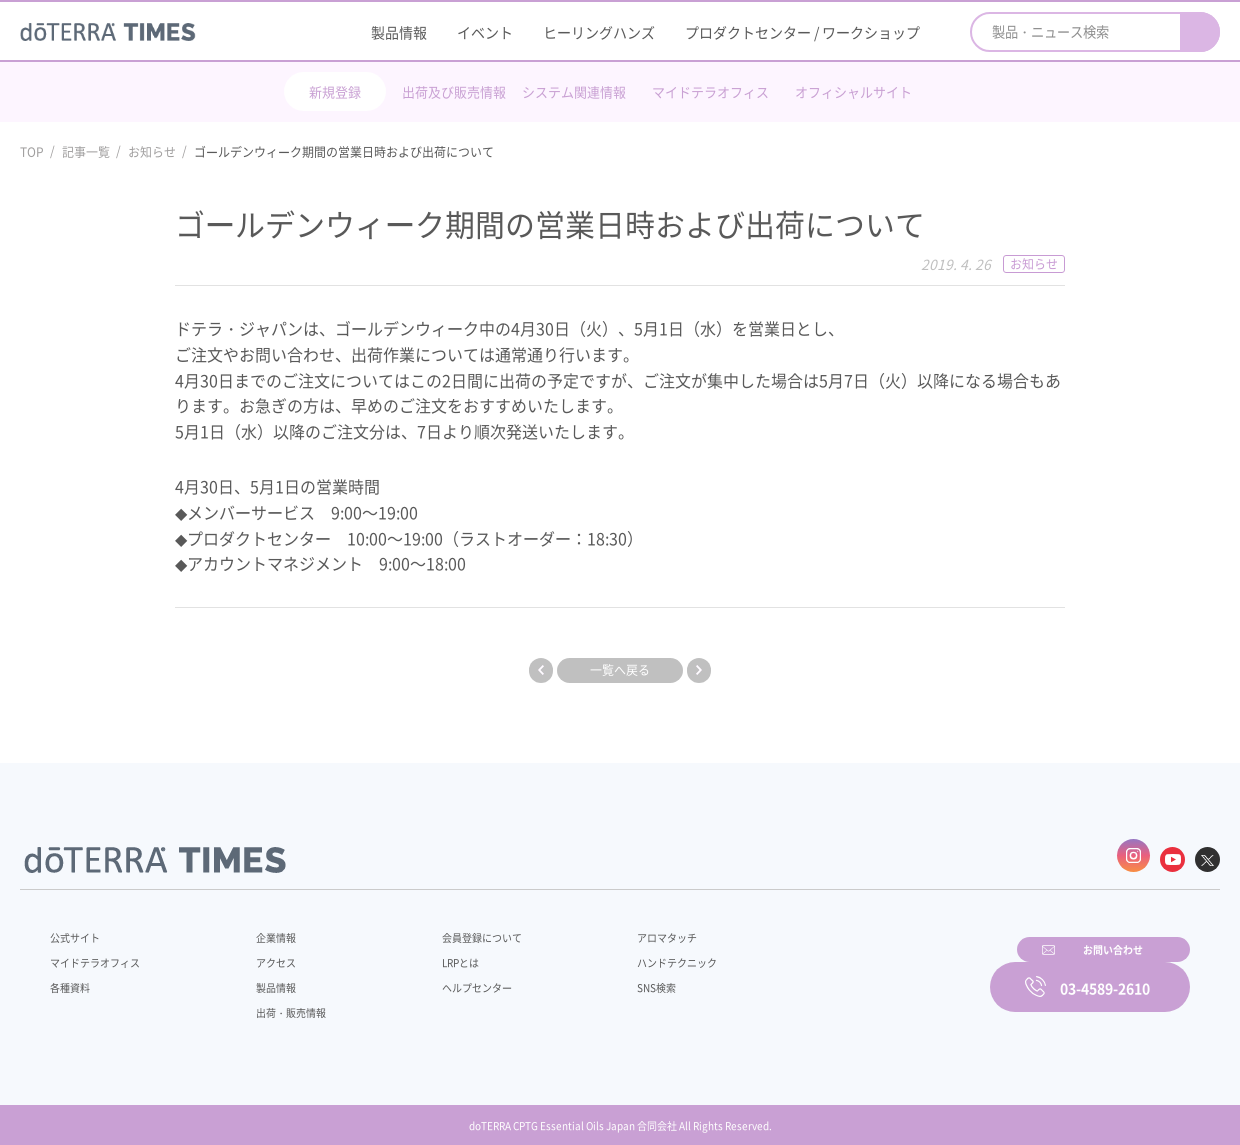 This screenshot has height=1145, width=1240. Describe the element at coordinates (599, 32) in the screenshot. I see `ヒーリングハンズ` at that location.